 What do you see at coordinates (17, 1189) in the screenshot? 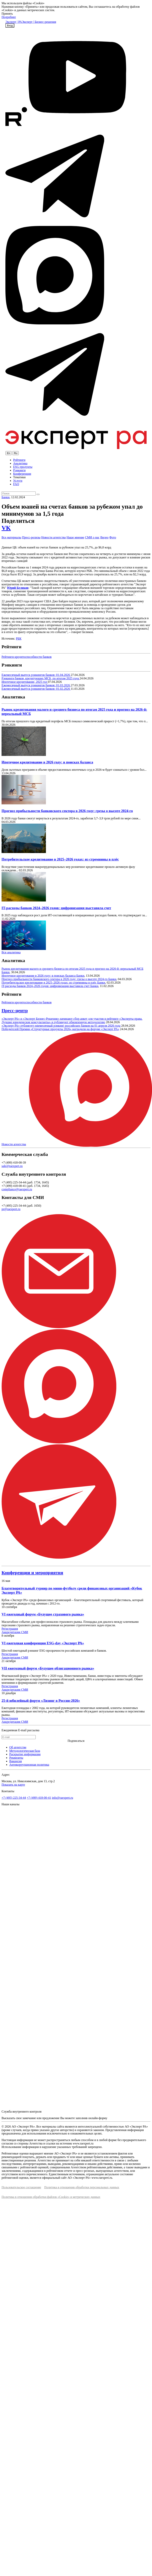
I see `compliance@raexpert.ru` at bounding box center [17, 1189].